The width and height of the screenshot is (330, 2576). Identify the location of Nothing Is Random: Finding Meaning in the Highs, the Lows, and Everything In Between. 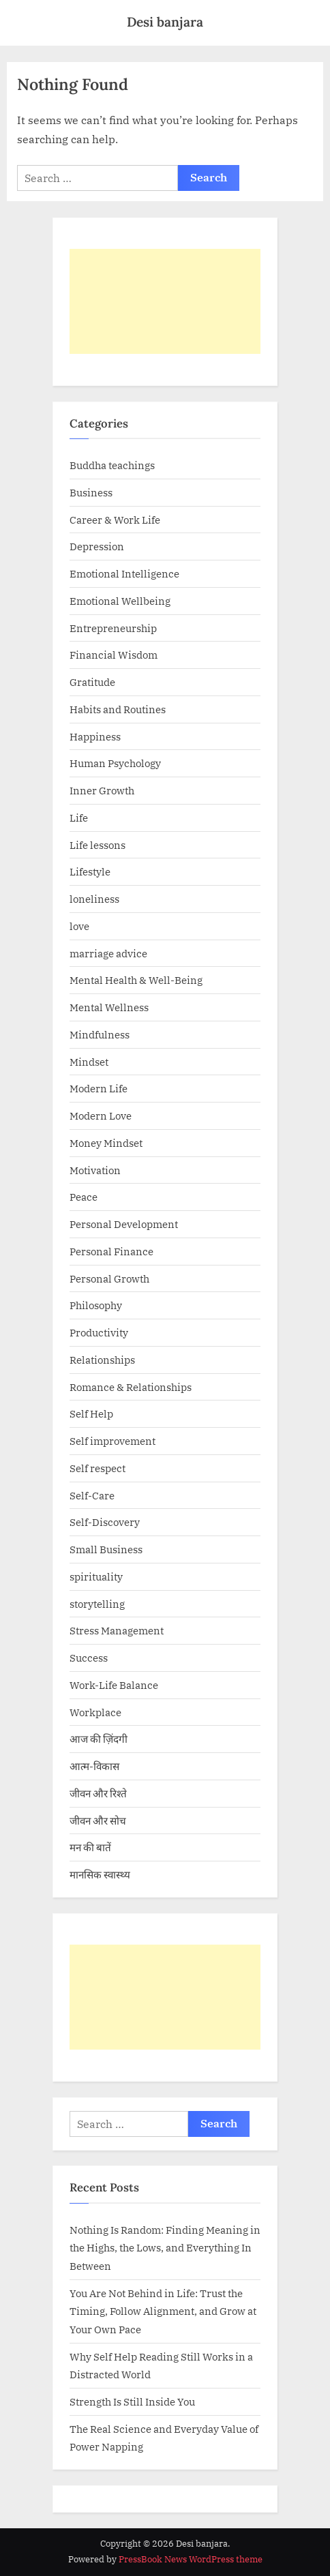
(165, 2248).